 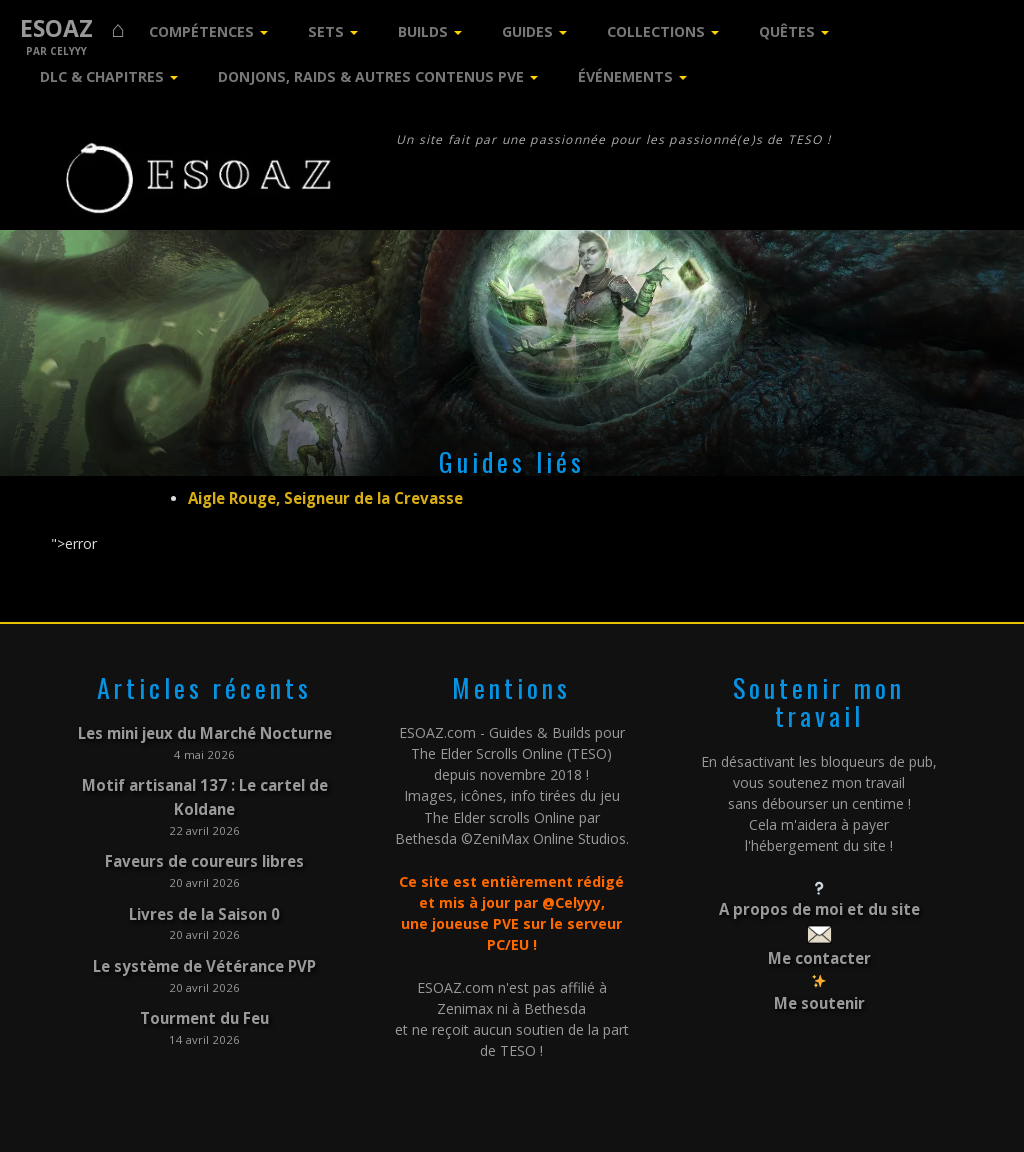 I want to click on Événements, so click(x=625, y=76).